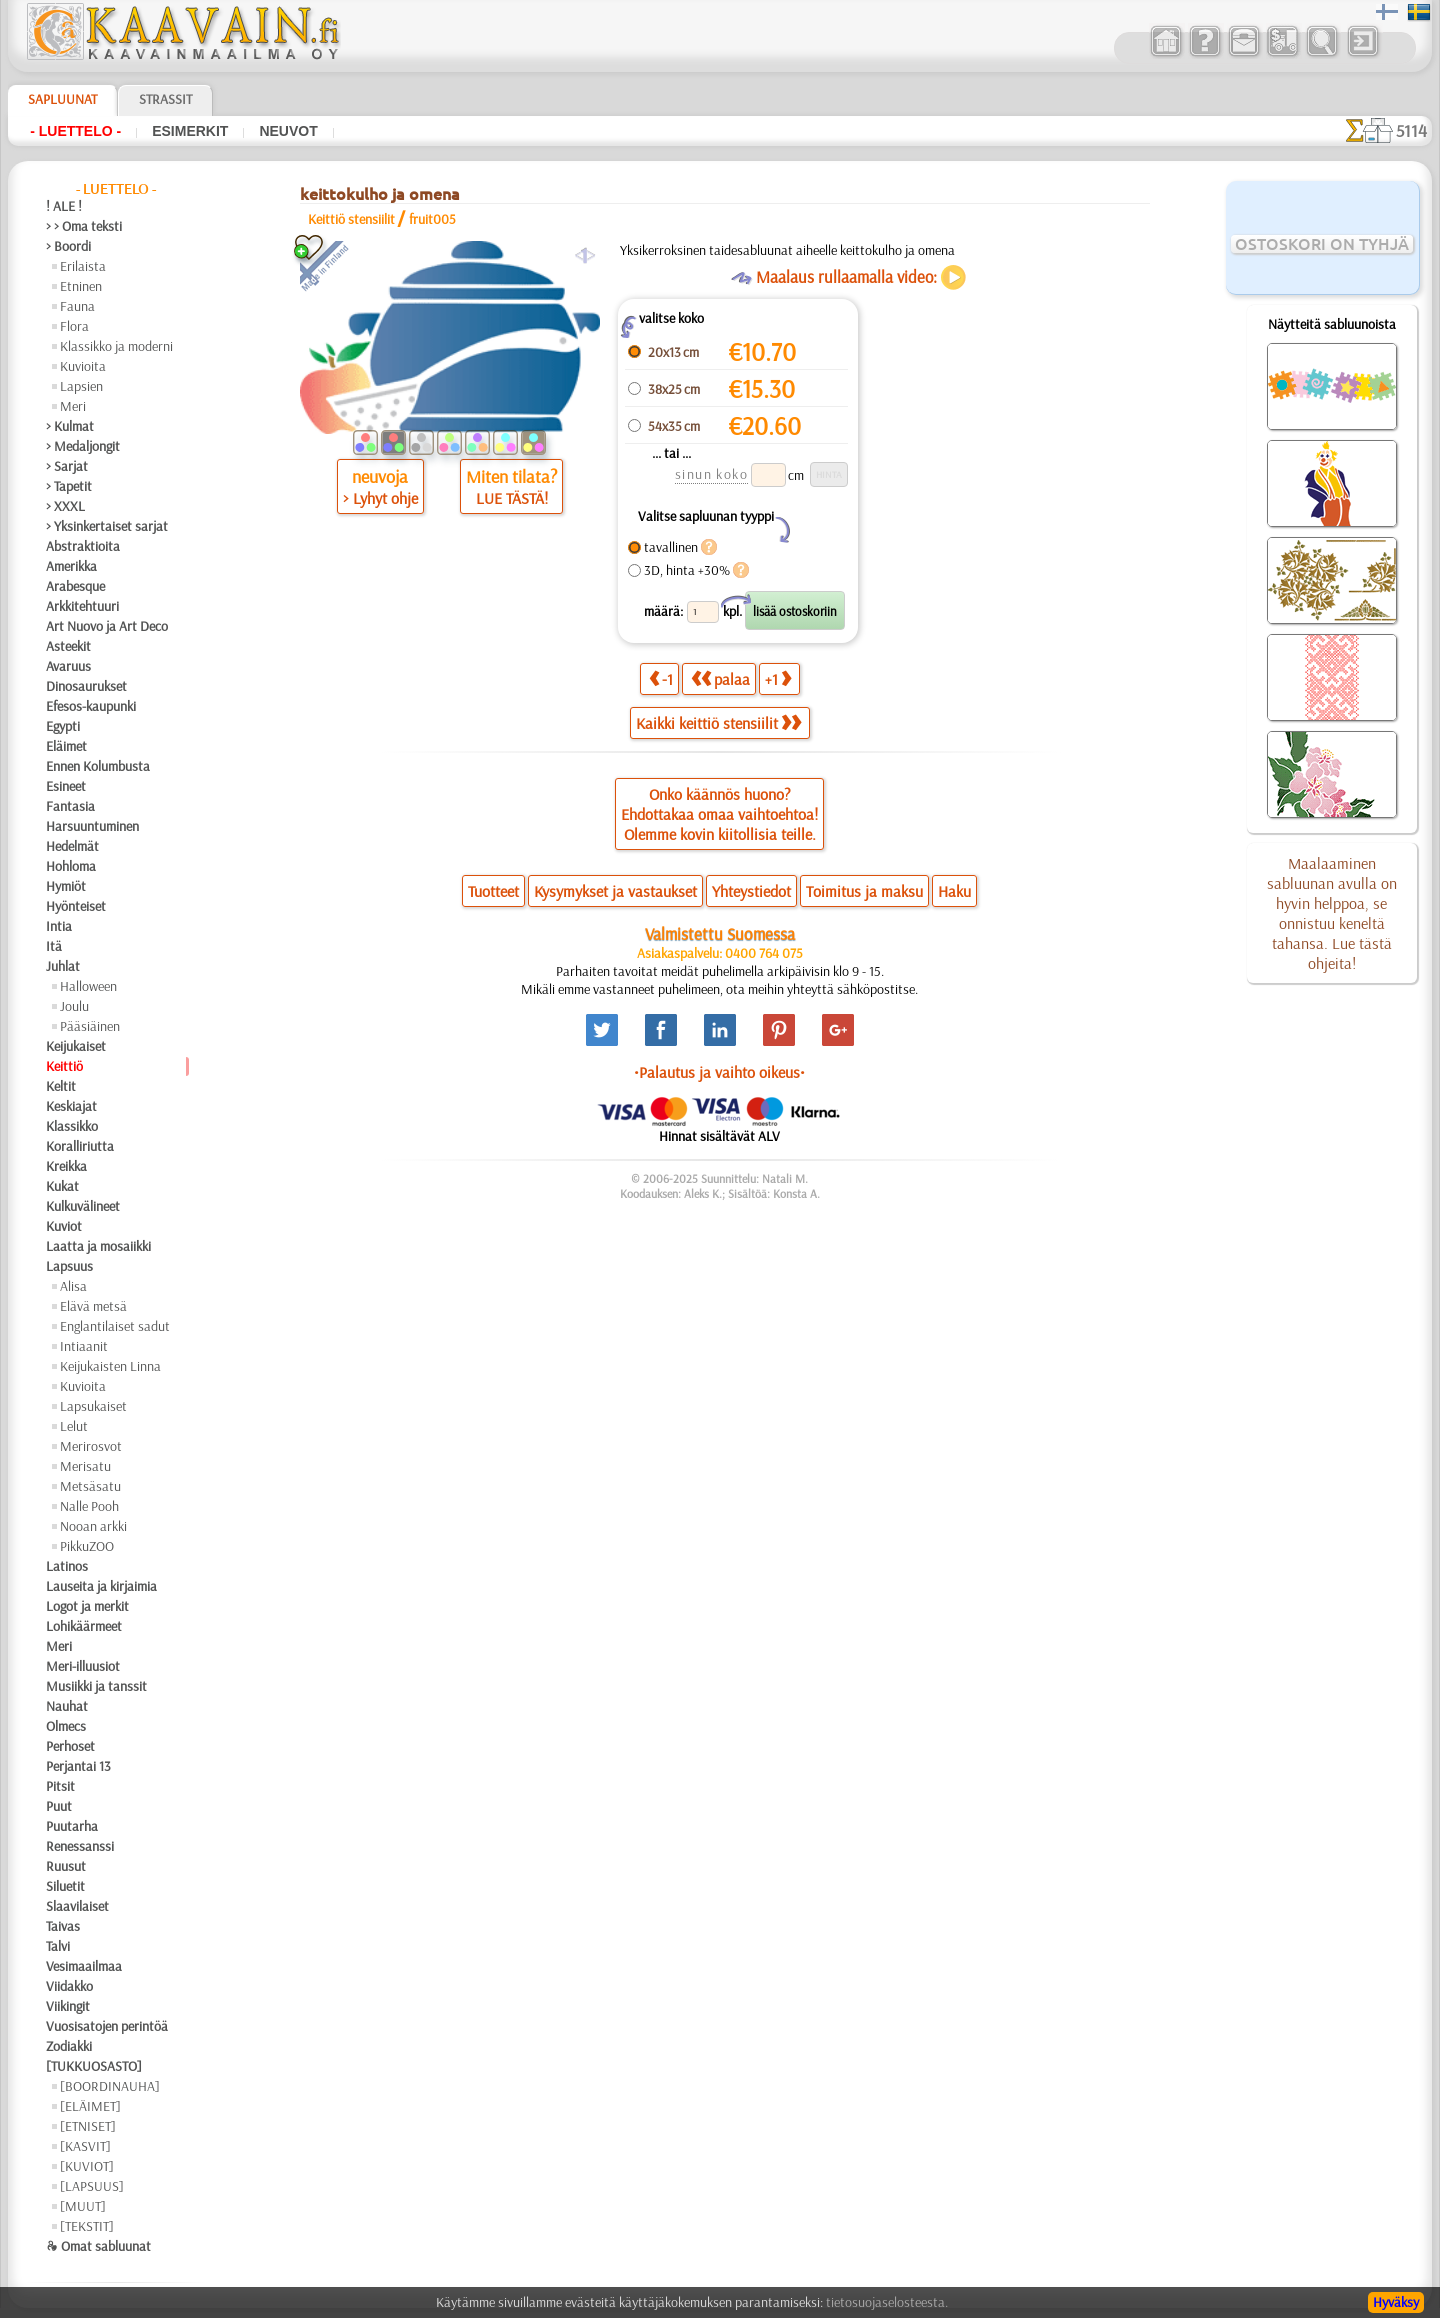  Describe the element at coordinates (75, 586) in the screenshot. I see `Arabesque` at that location.